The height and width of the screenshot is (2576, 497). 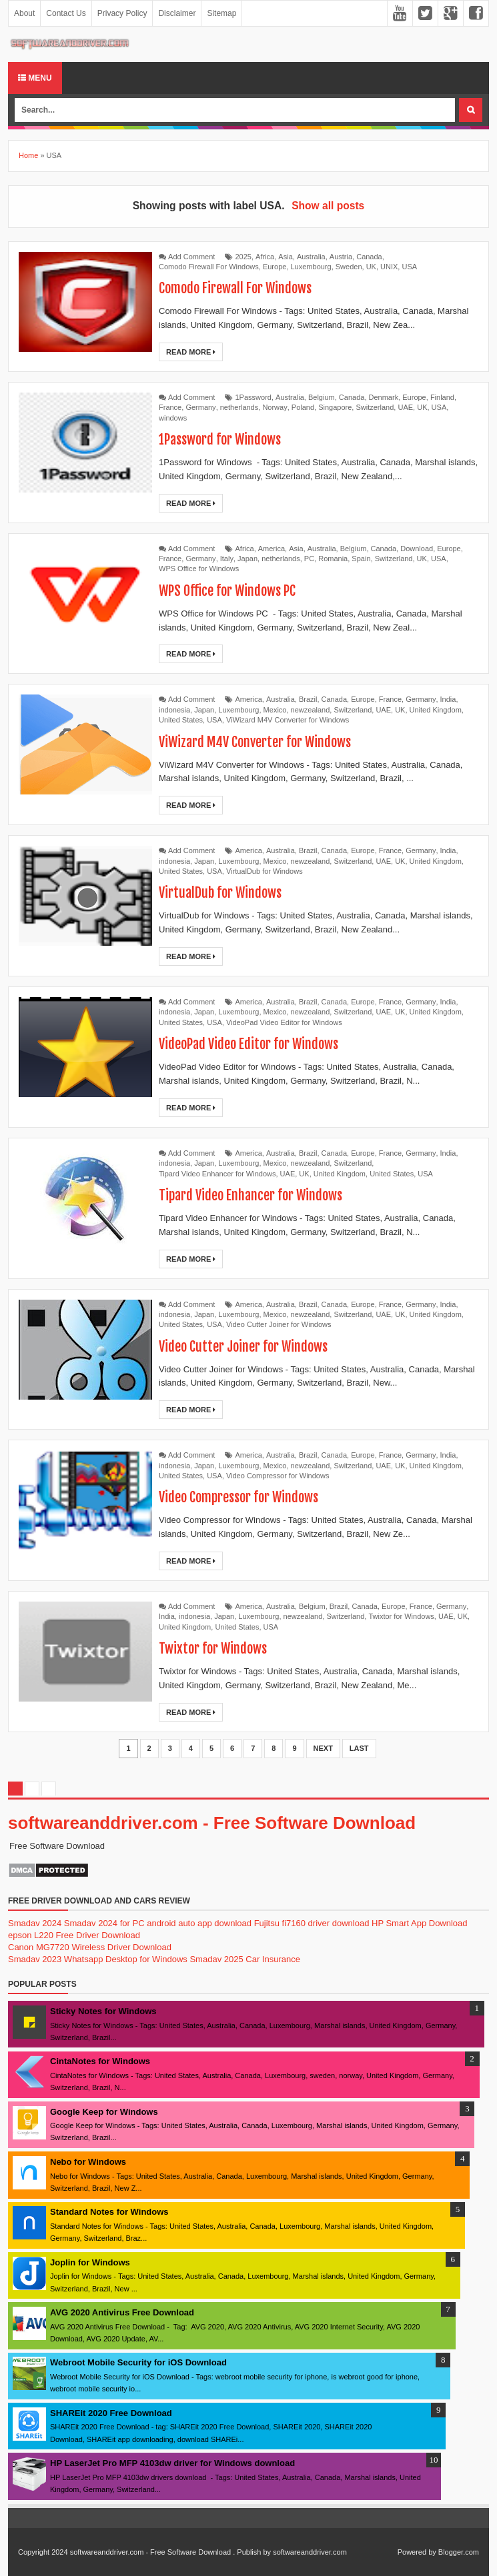 I want to click on Privacy Policy, so click(x=122, y=13).